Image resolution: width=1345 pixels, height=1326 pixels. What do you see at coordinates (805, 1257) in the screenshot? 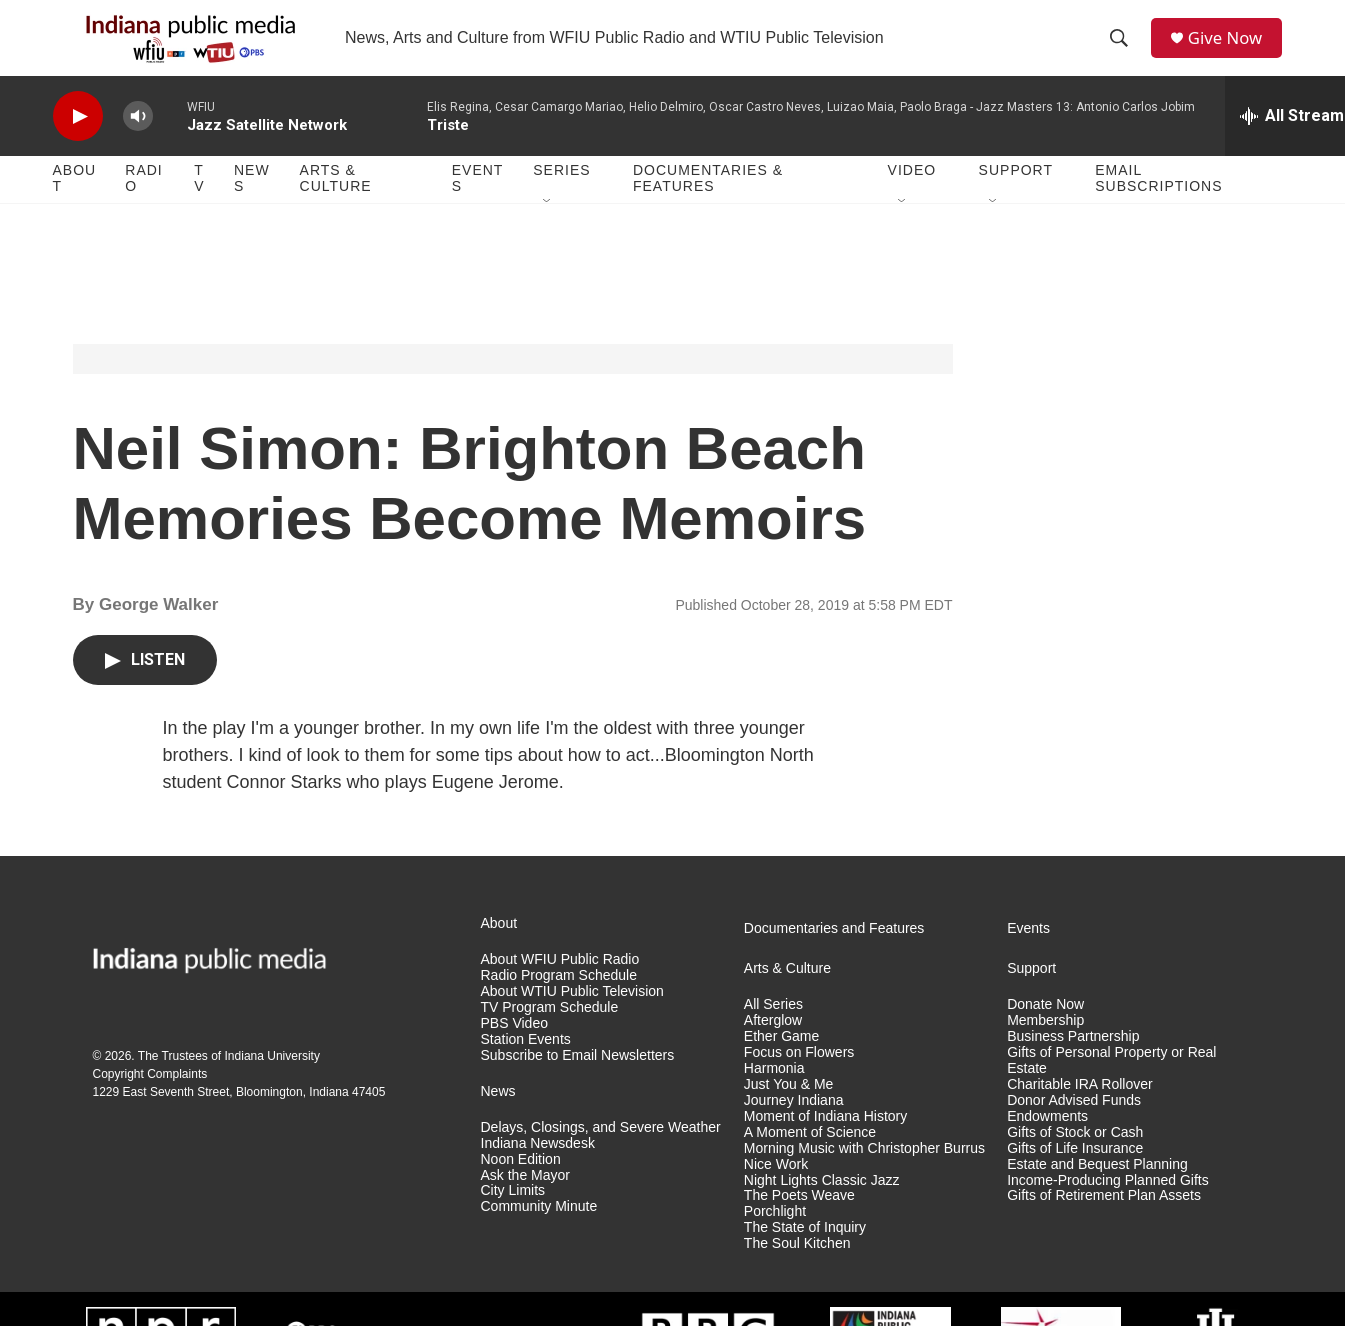
I see `The State of Inquiry` at bounding box center [805, 1257].